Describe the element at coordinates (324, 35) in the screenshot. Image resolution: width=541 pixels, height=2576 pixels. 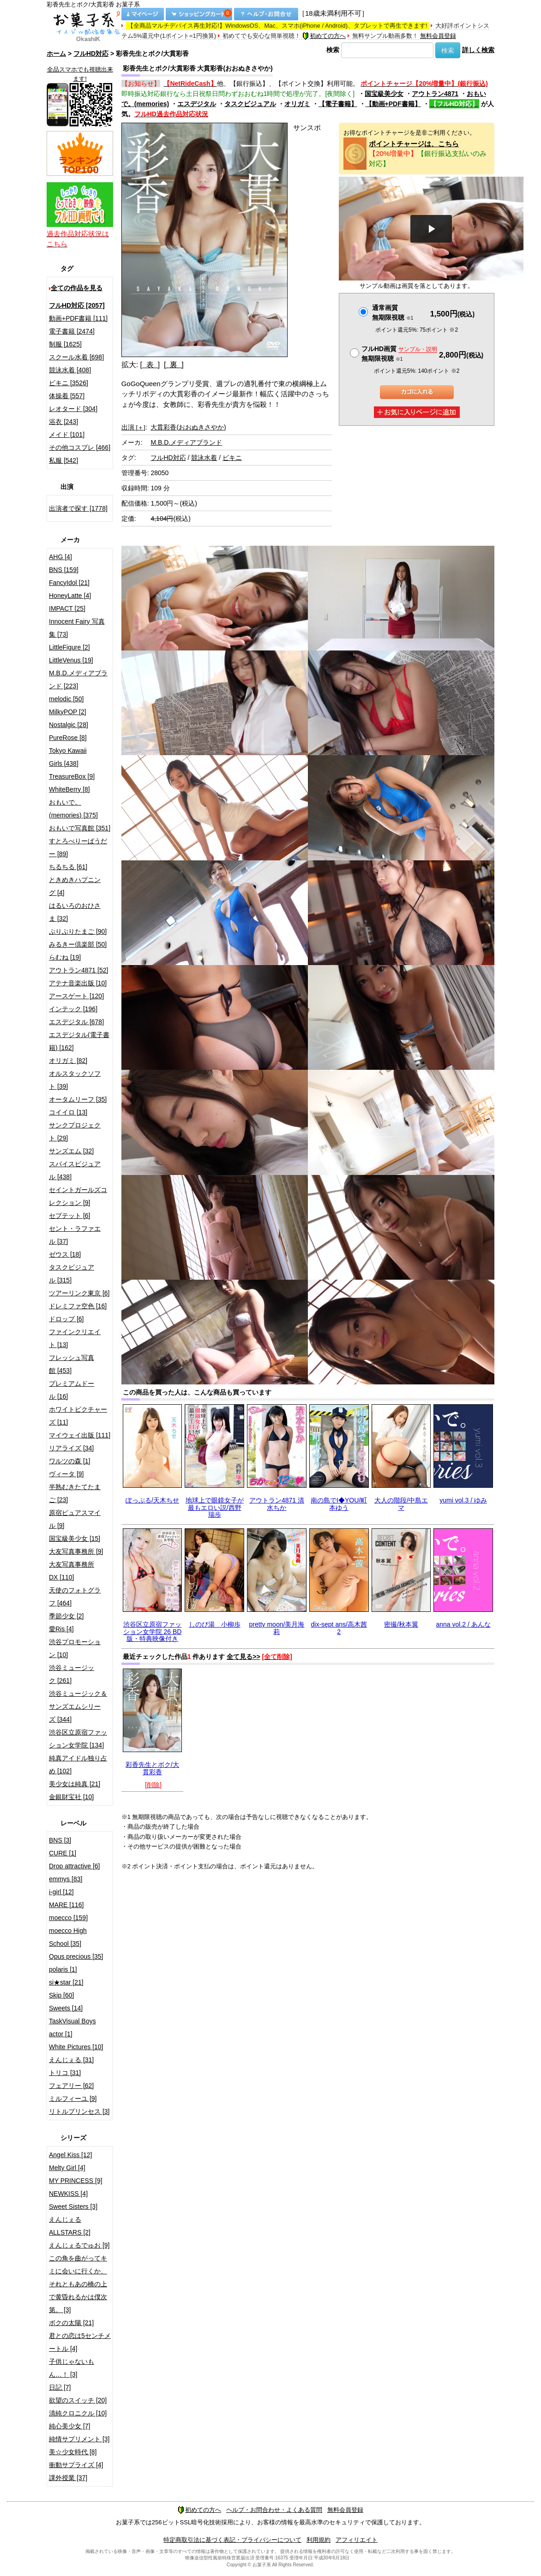
I see `初めての方へ` at that location.